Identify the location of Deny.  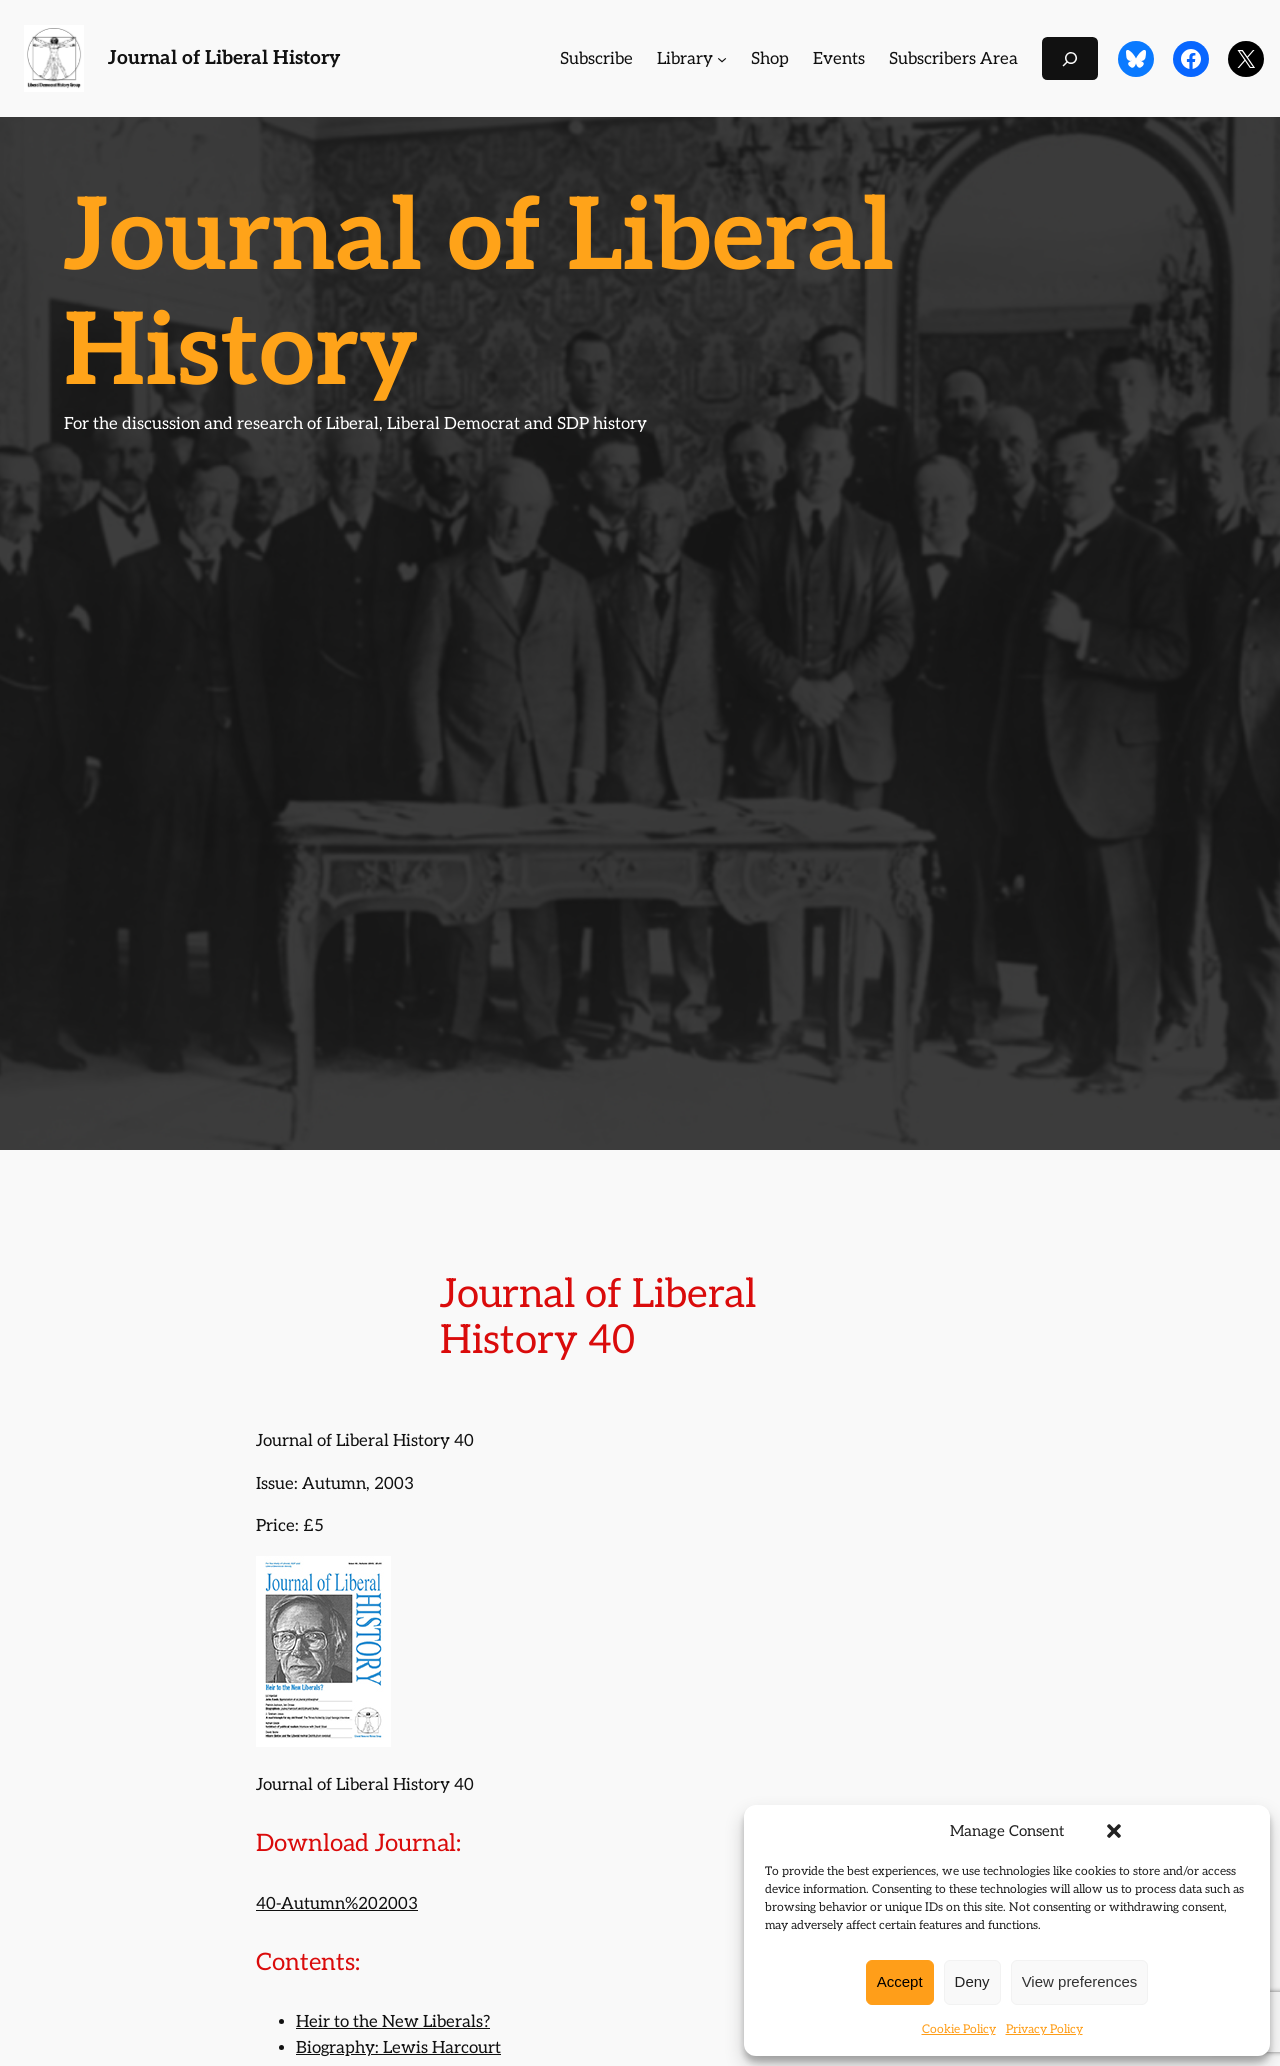
(972, 1981).